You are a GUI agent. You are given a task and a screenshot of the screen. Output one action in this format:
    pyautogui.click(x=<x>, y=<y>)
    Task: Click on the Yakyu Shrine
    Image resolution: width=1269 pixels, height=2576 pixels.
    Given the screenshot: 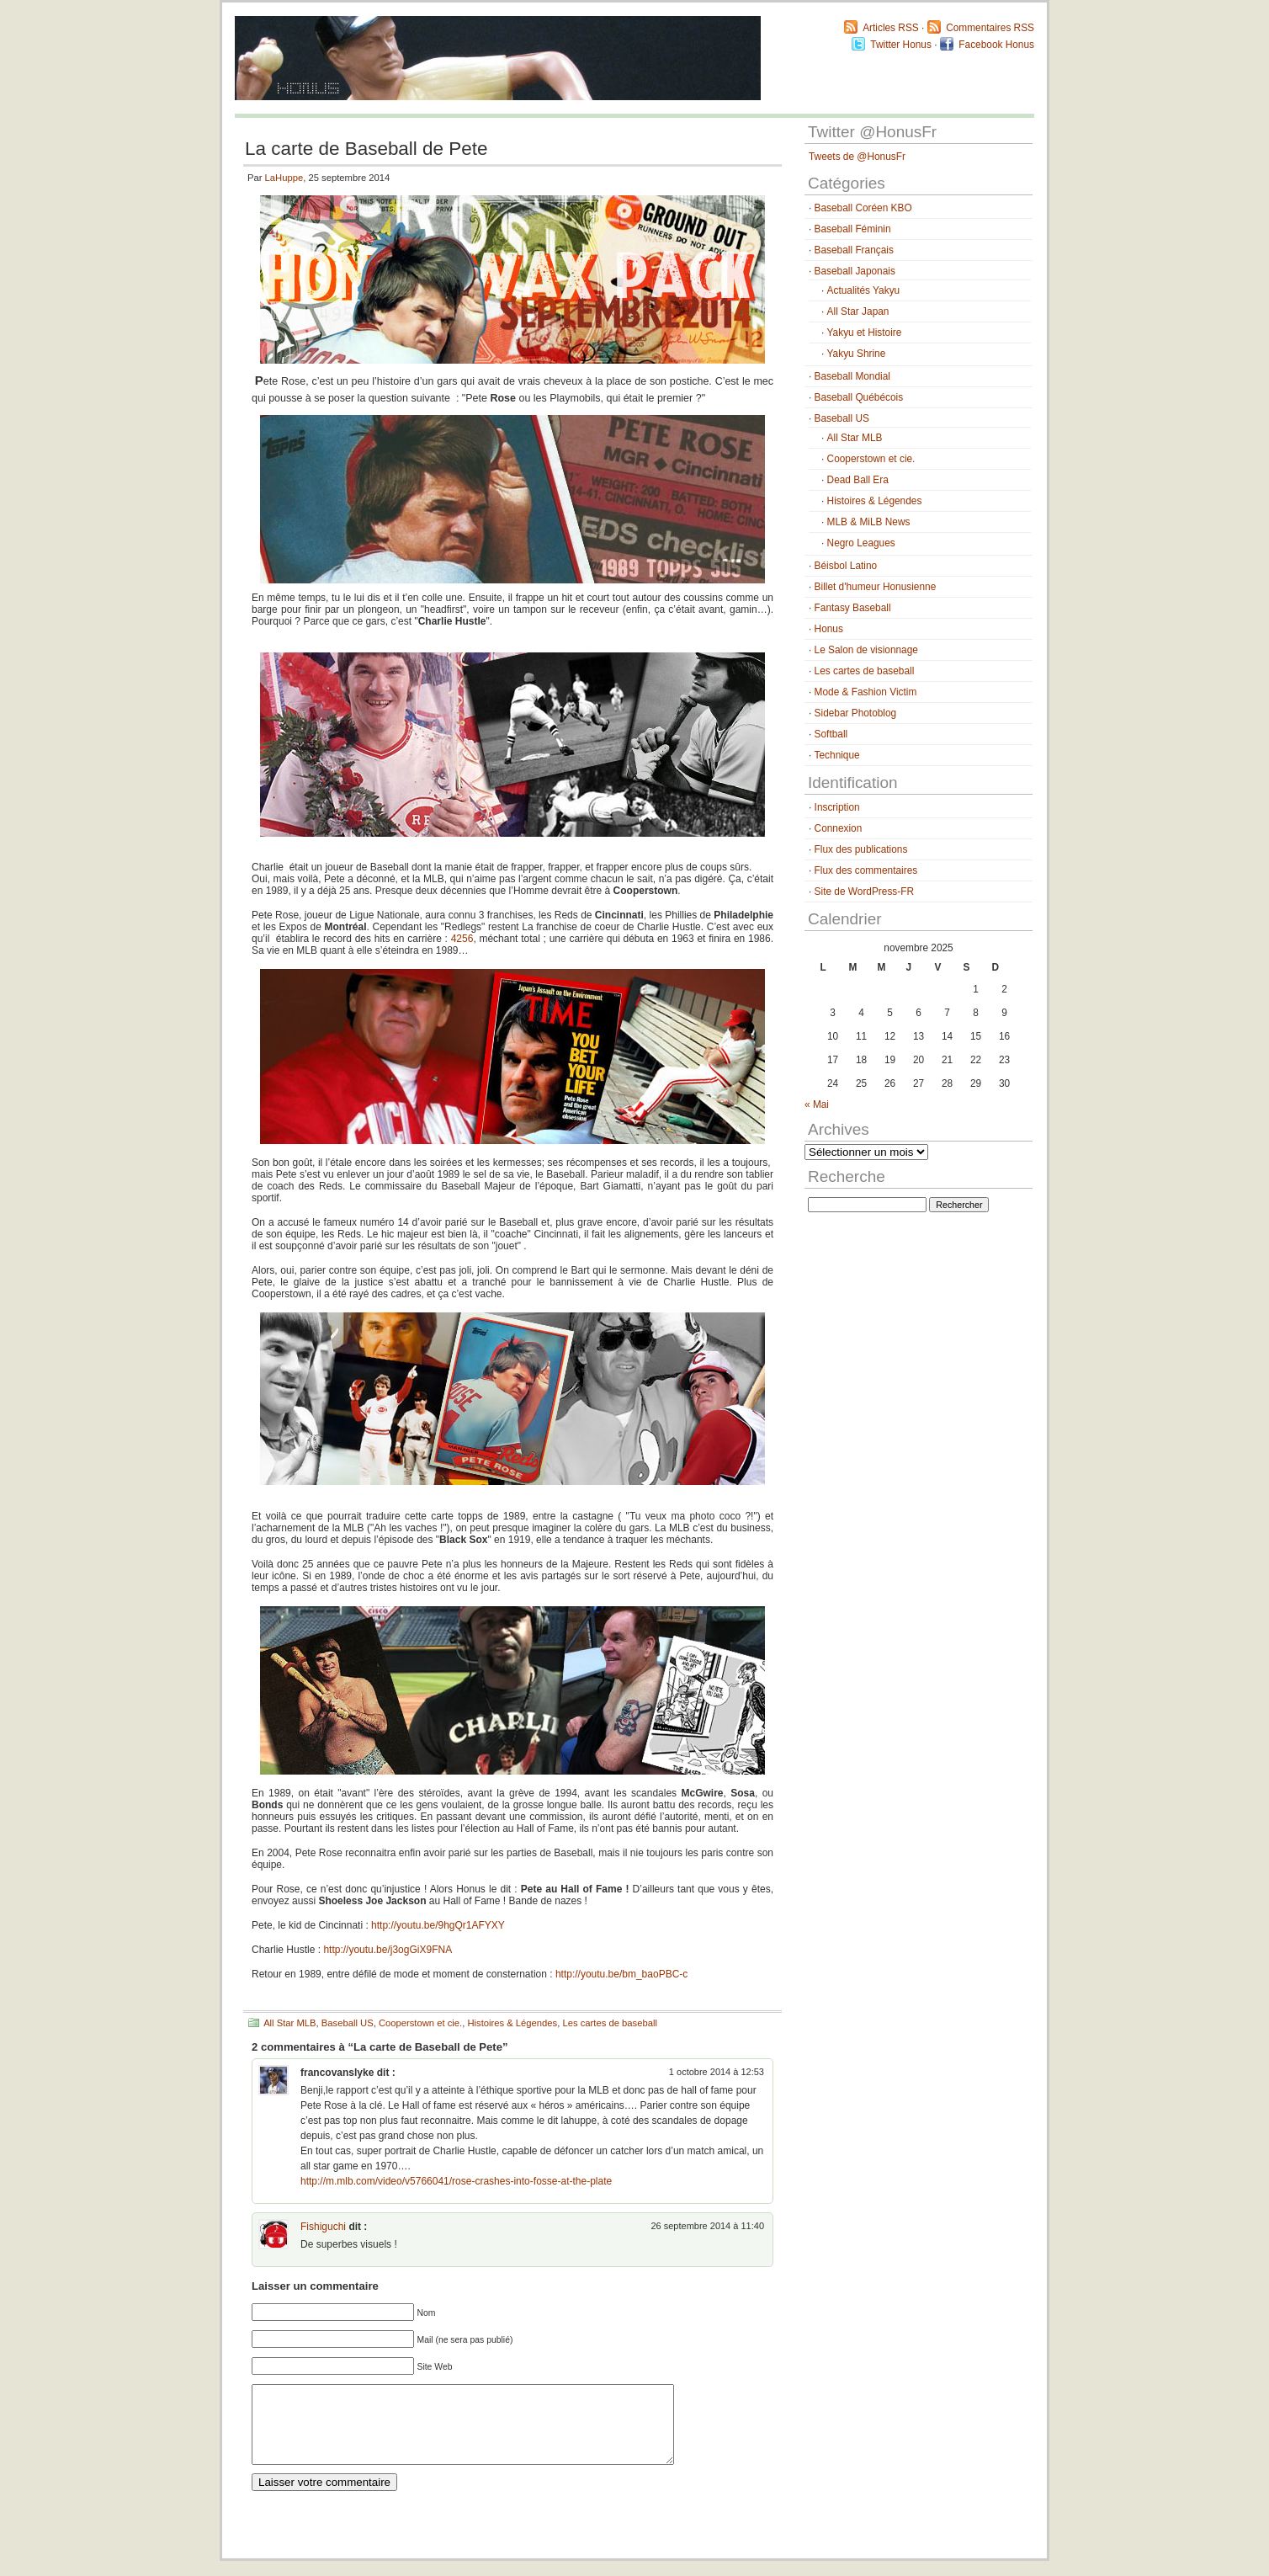 What is the action you would take?
    pyautogui.click(x=856, y=353)
    